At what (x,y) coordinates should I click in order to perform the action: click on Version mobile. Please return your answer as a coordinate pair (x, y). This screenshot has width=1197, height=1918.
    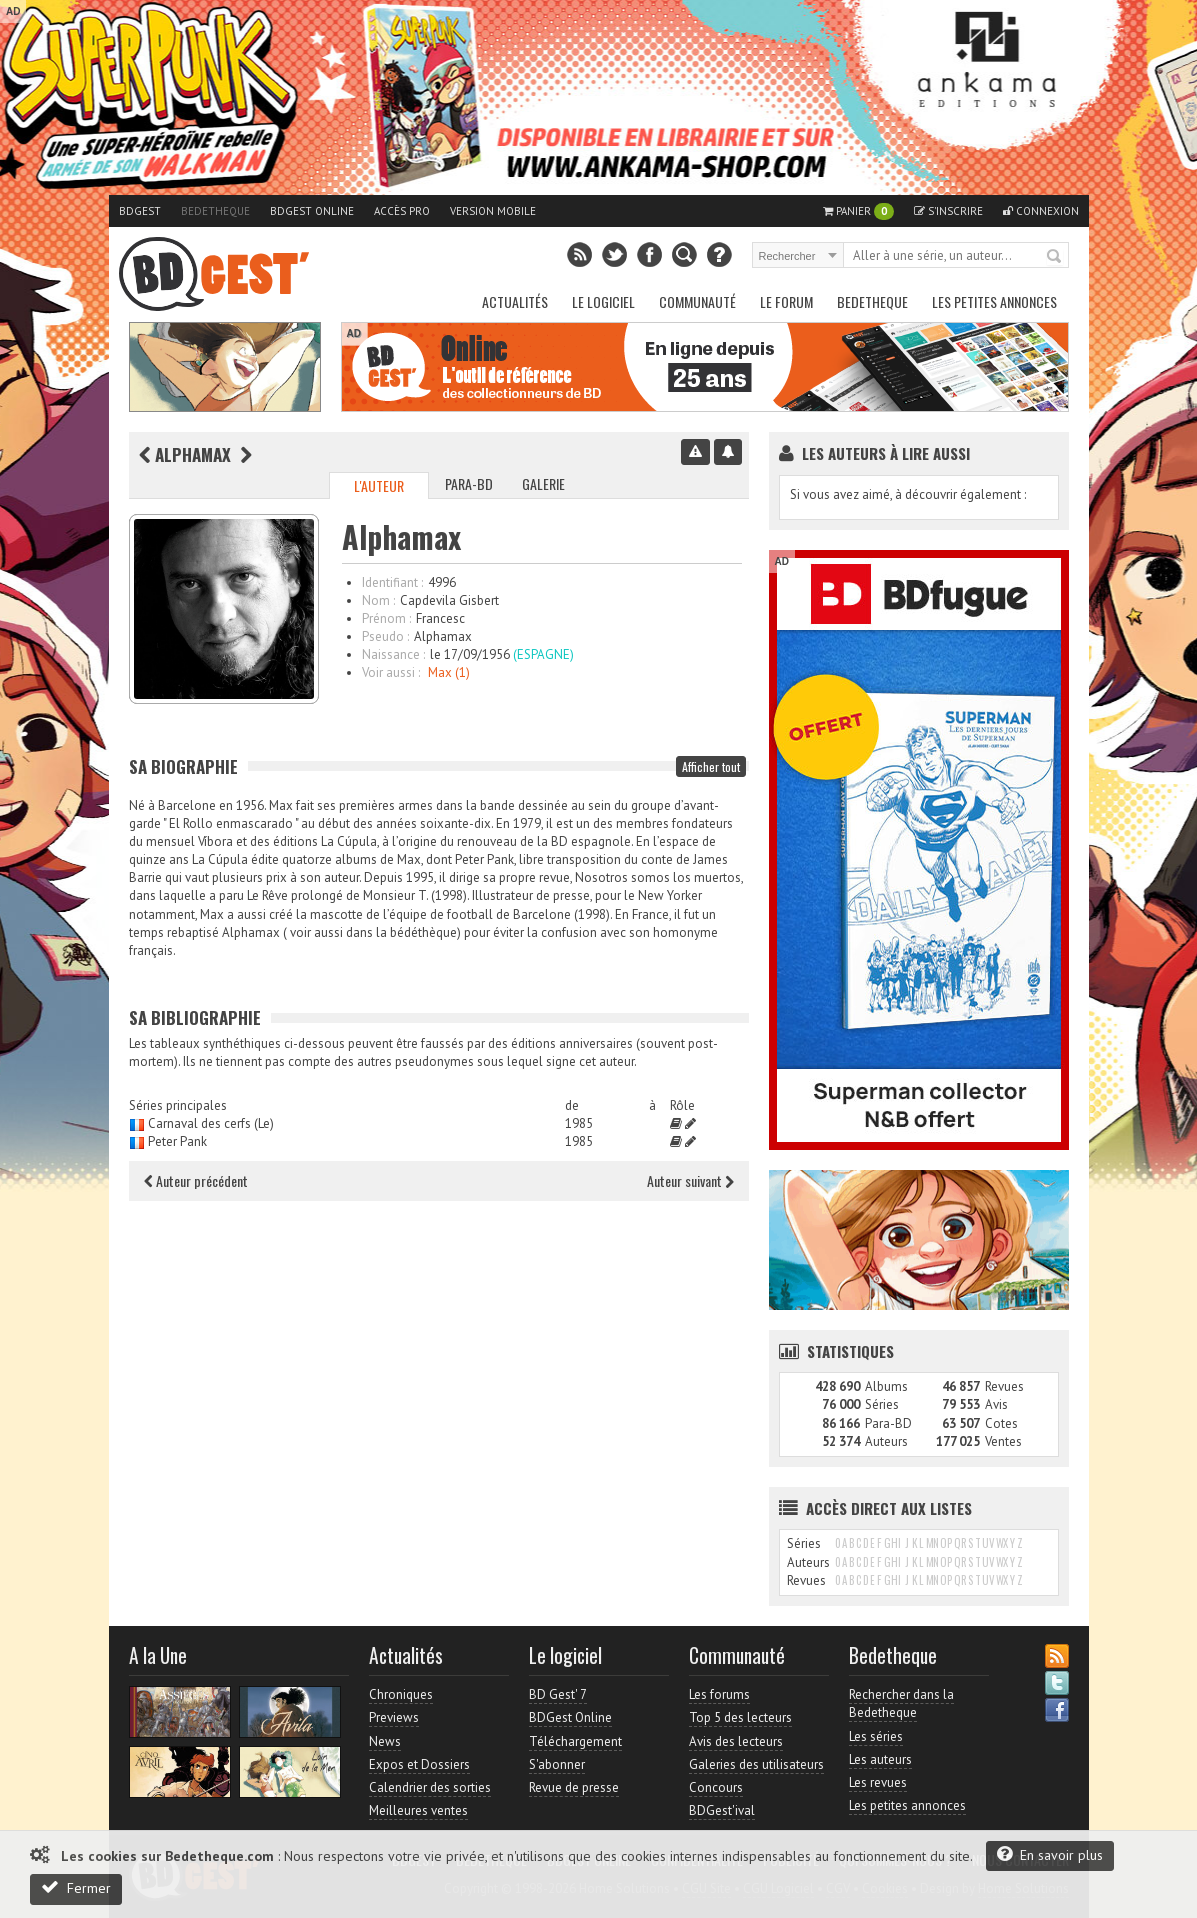
    Looking at the image, I should click on (493, 211).